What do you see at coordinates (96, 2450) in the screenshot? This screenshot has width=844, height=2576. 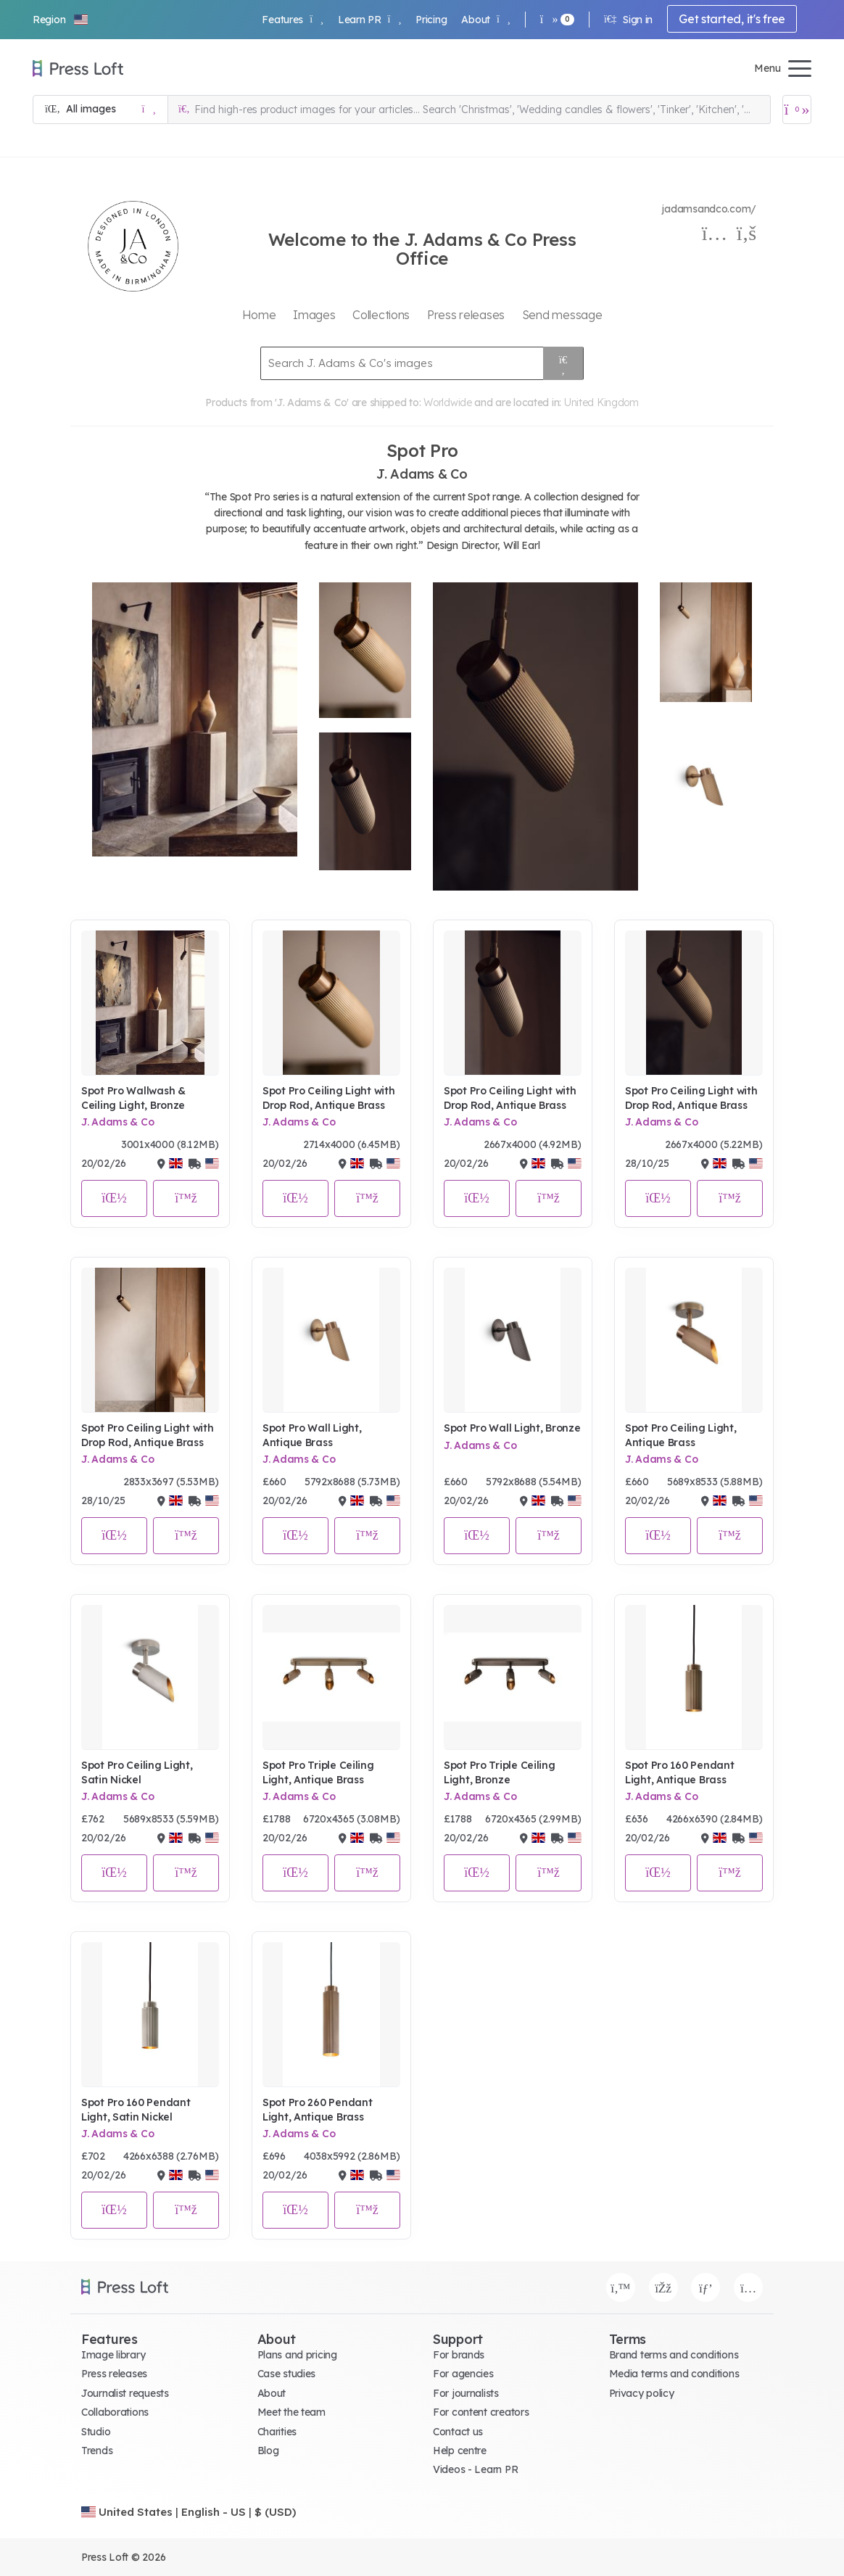 I see `Trends` at bounding box center [96, 2450].